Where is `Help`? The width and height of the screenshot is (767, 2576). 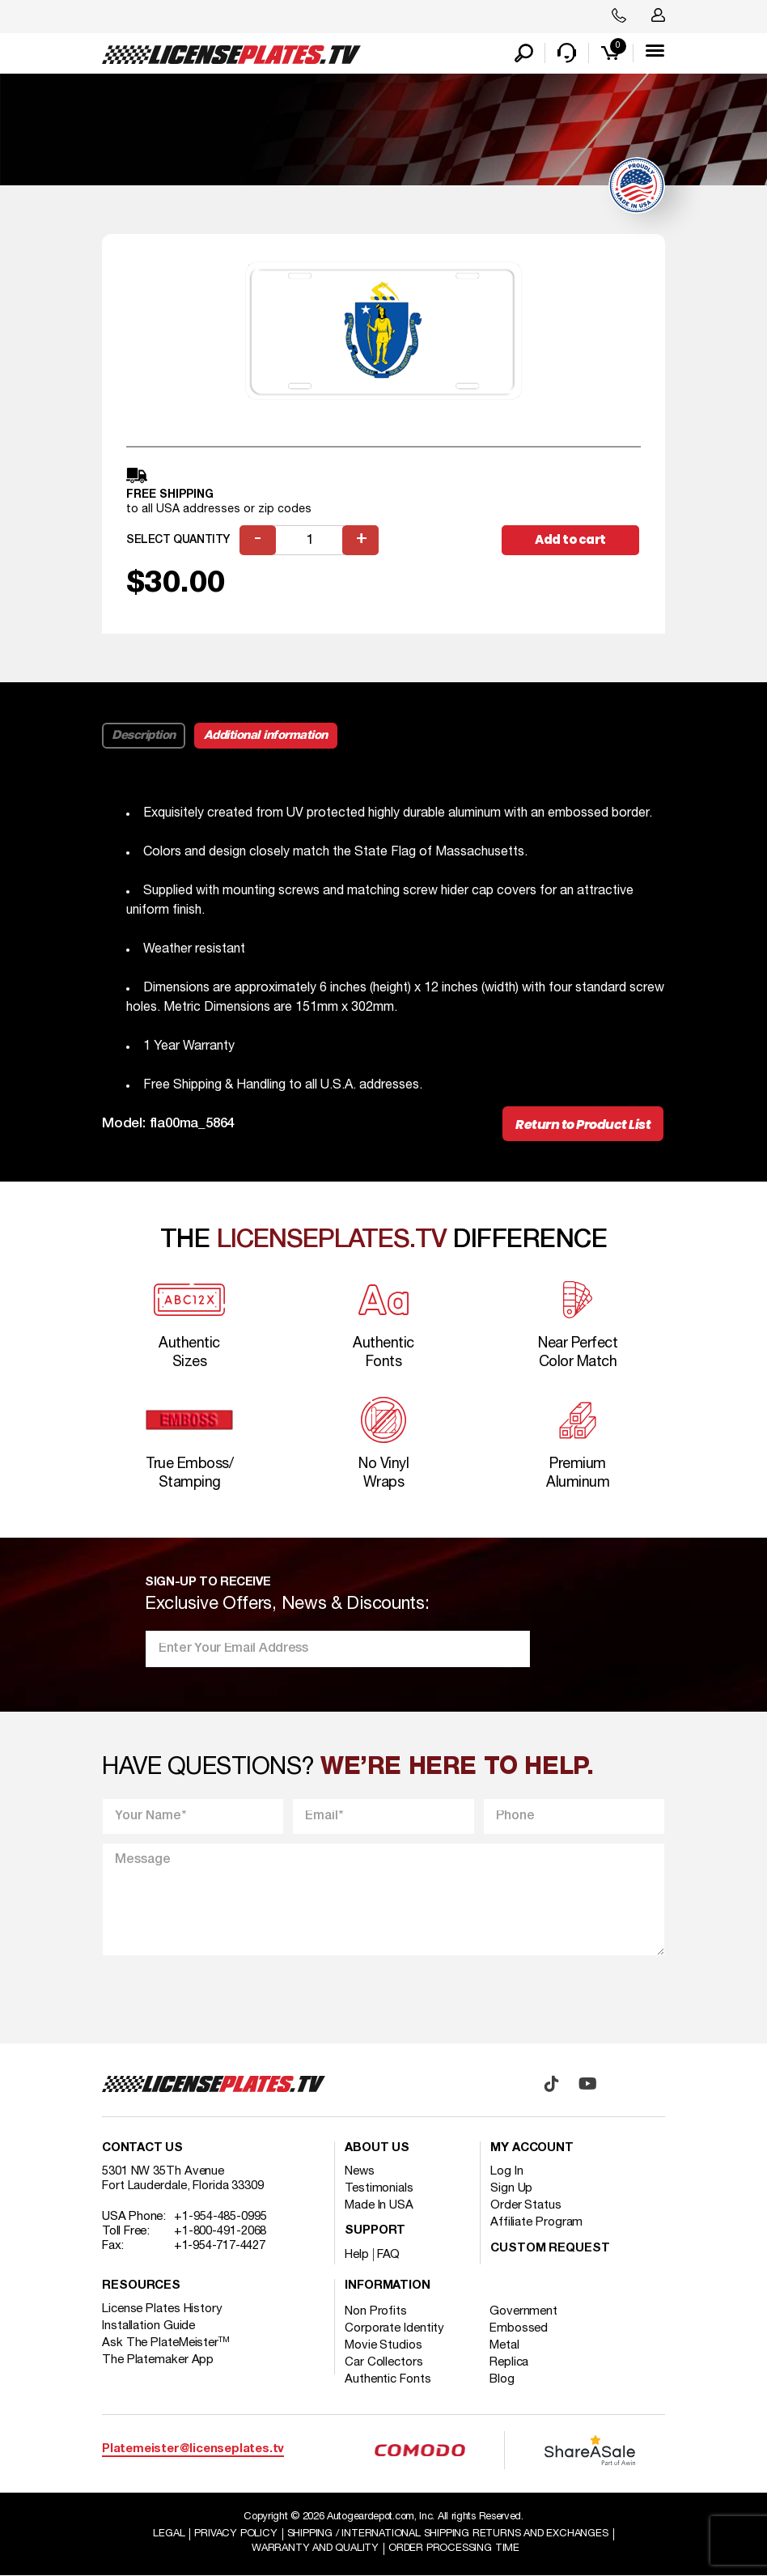
Help is located at coordinates (357, 2254).